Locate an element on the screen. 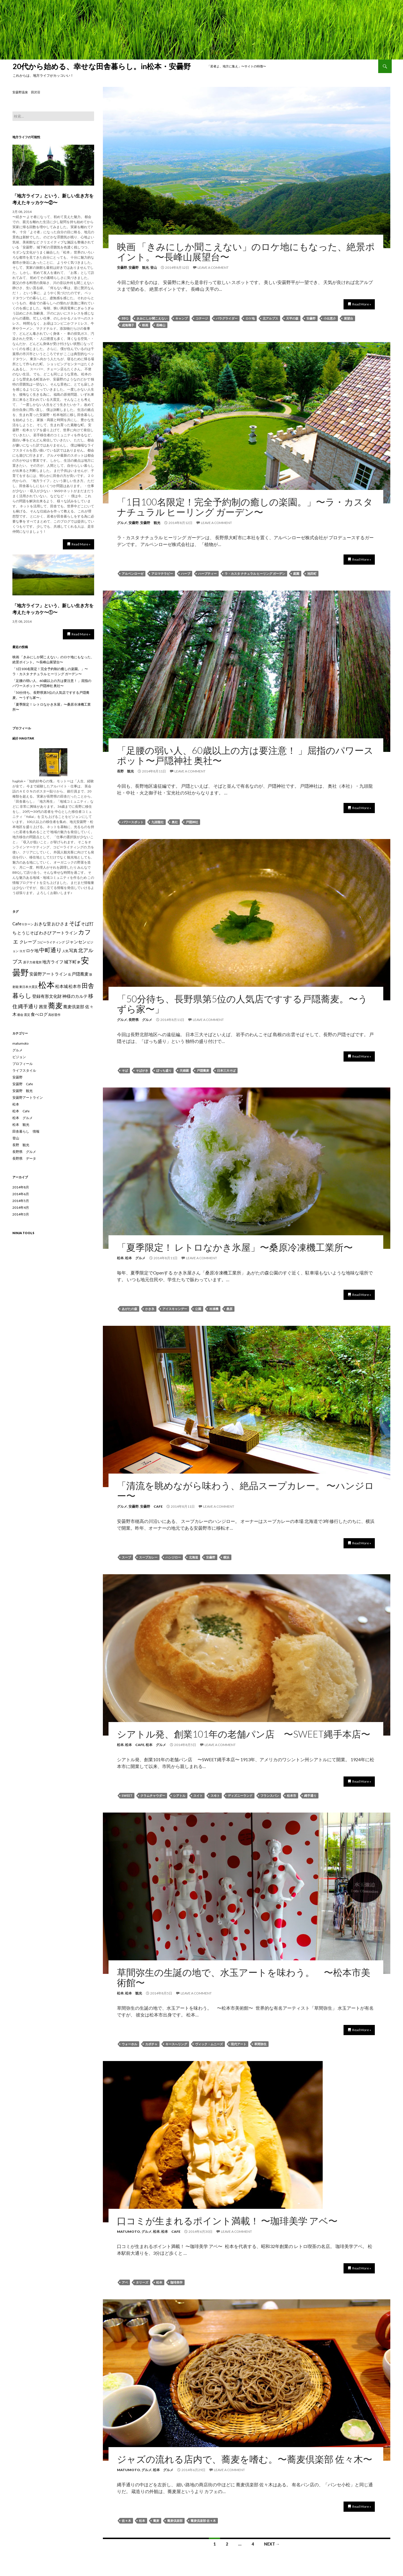 The width and height of the screenshot is (403, 2576). アルペンローゼ is located at coordinates (132, 573).